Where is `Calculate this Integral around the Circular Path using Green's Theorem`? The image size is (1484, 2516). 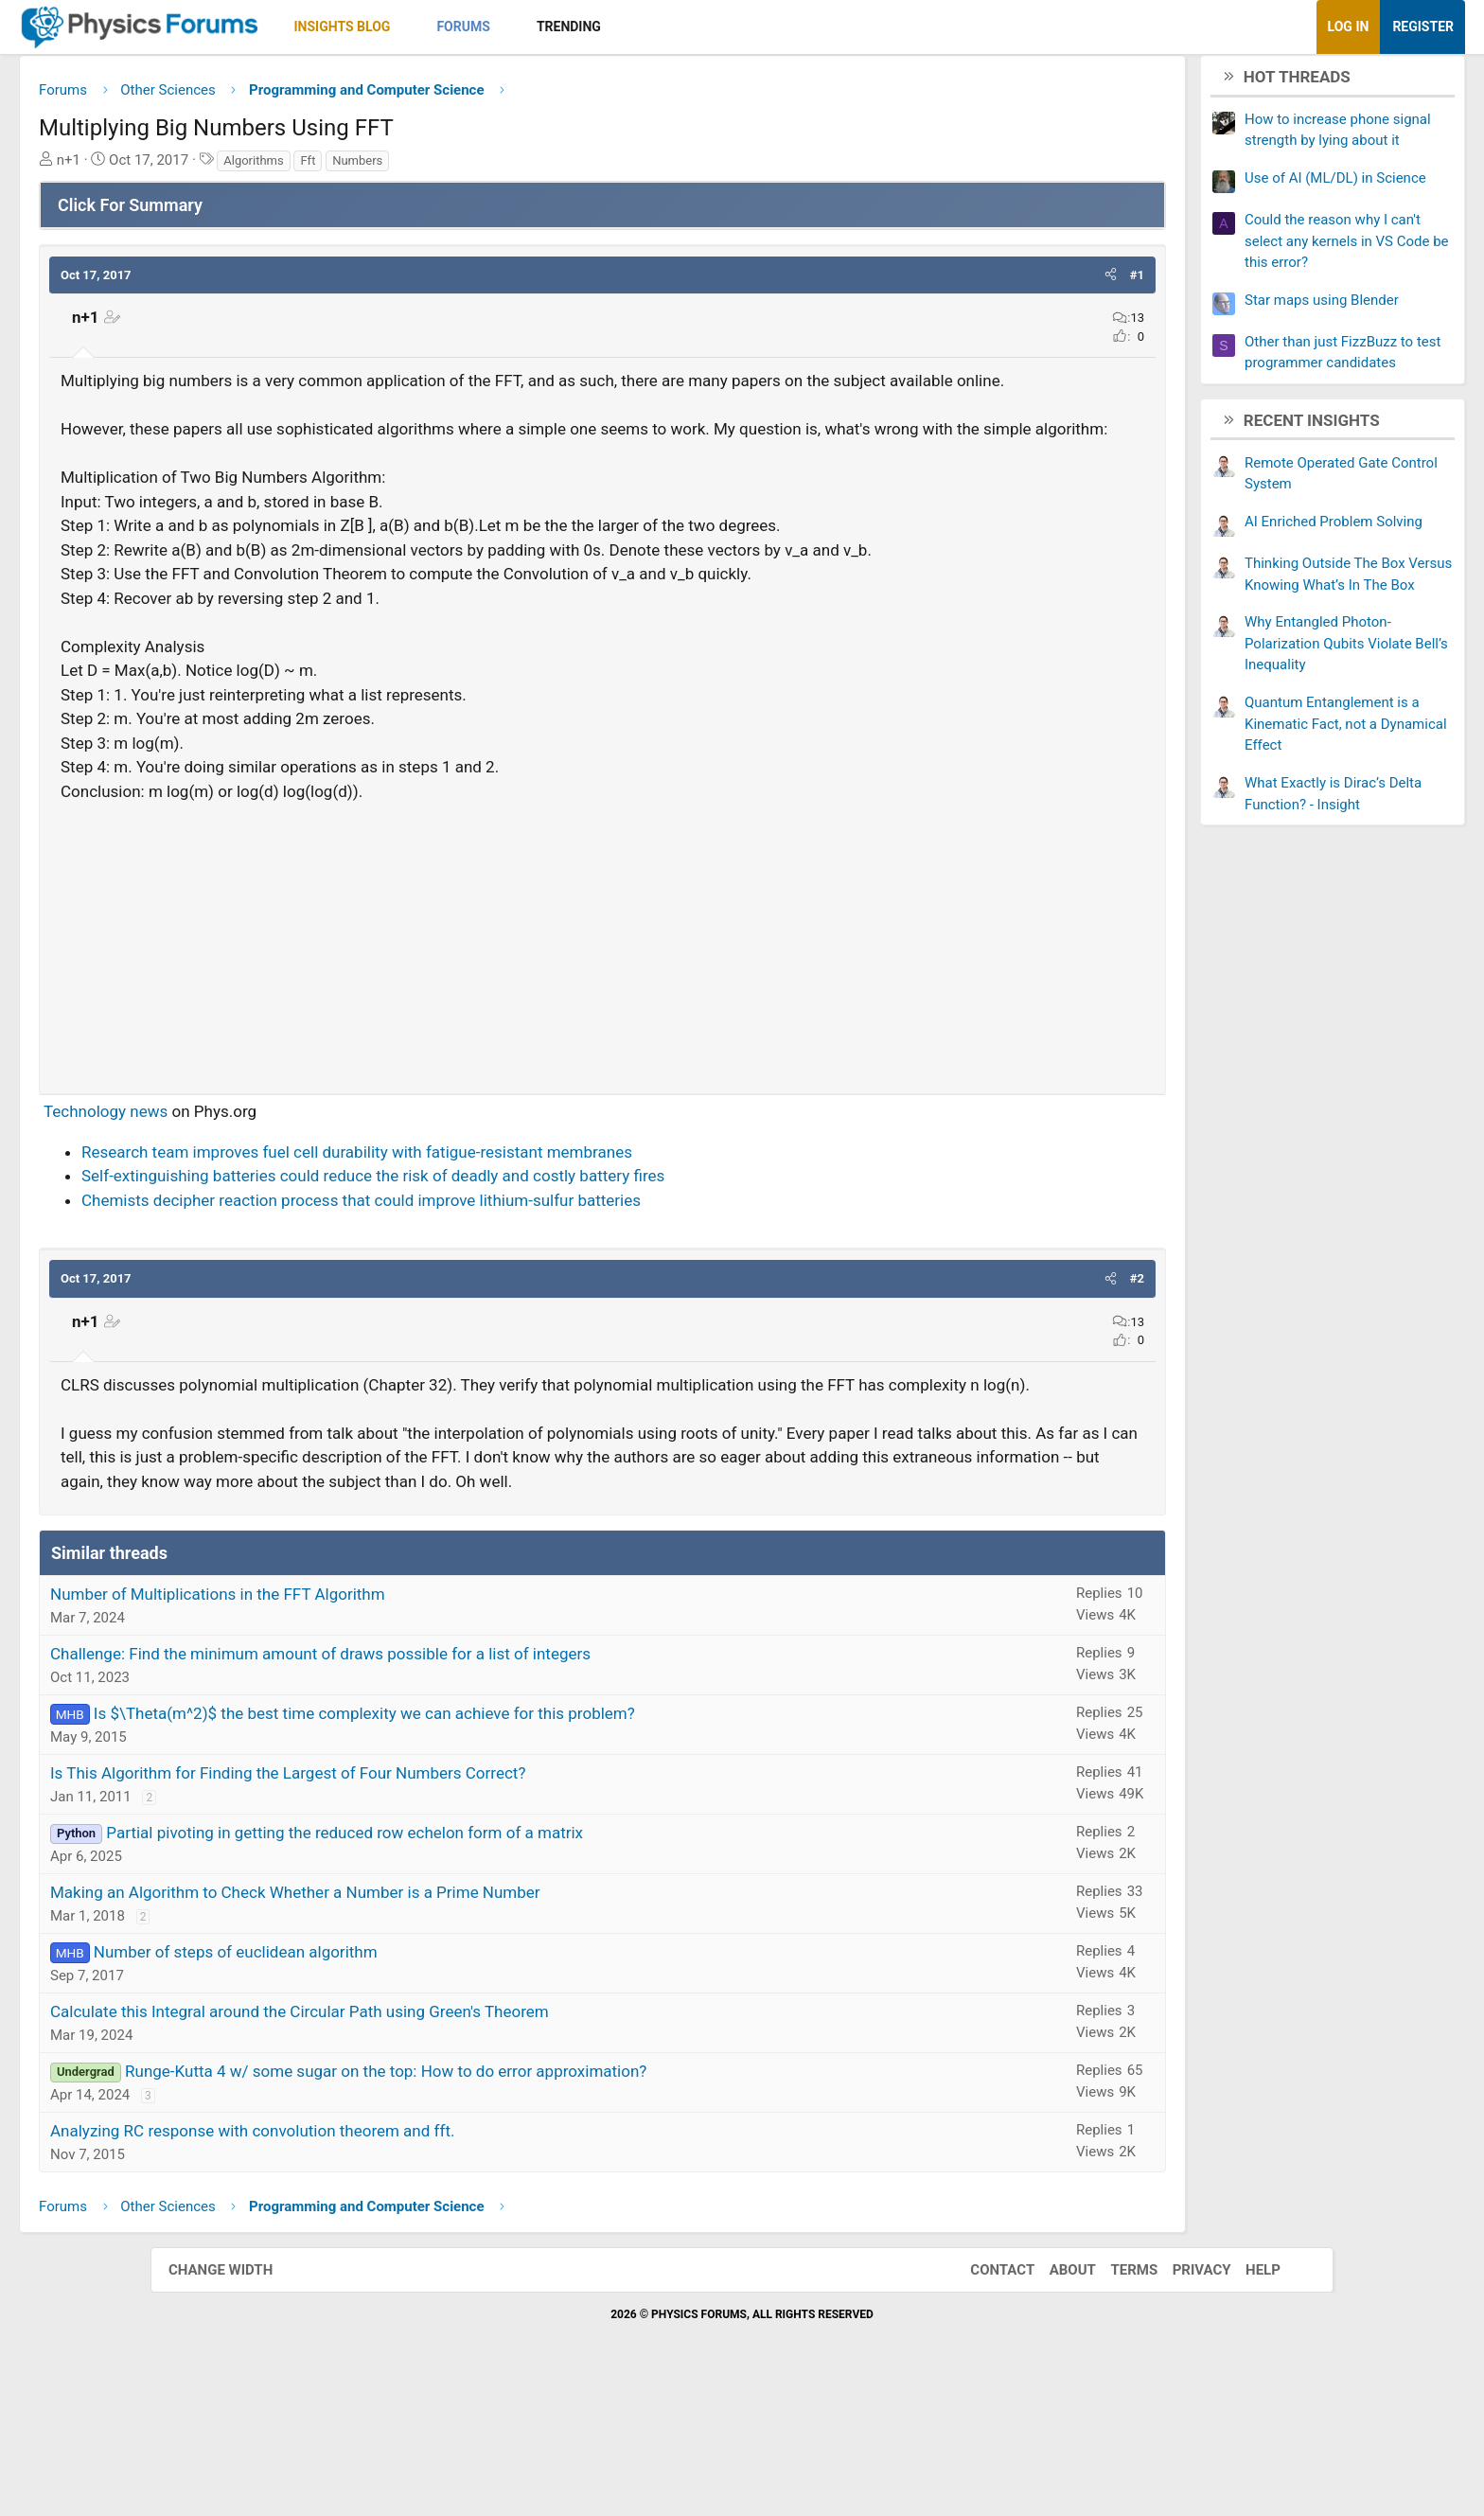 Calculate this Integral around the Circular Path using Green's Theorem is located at coordinates (450, 2139).